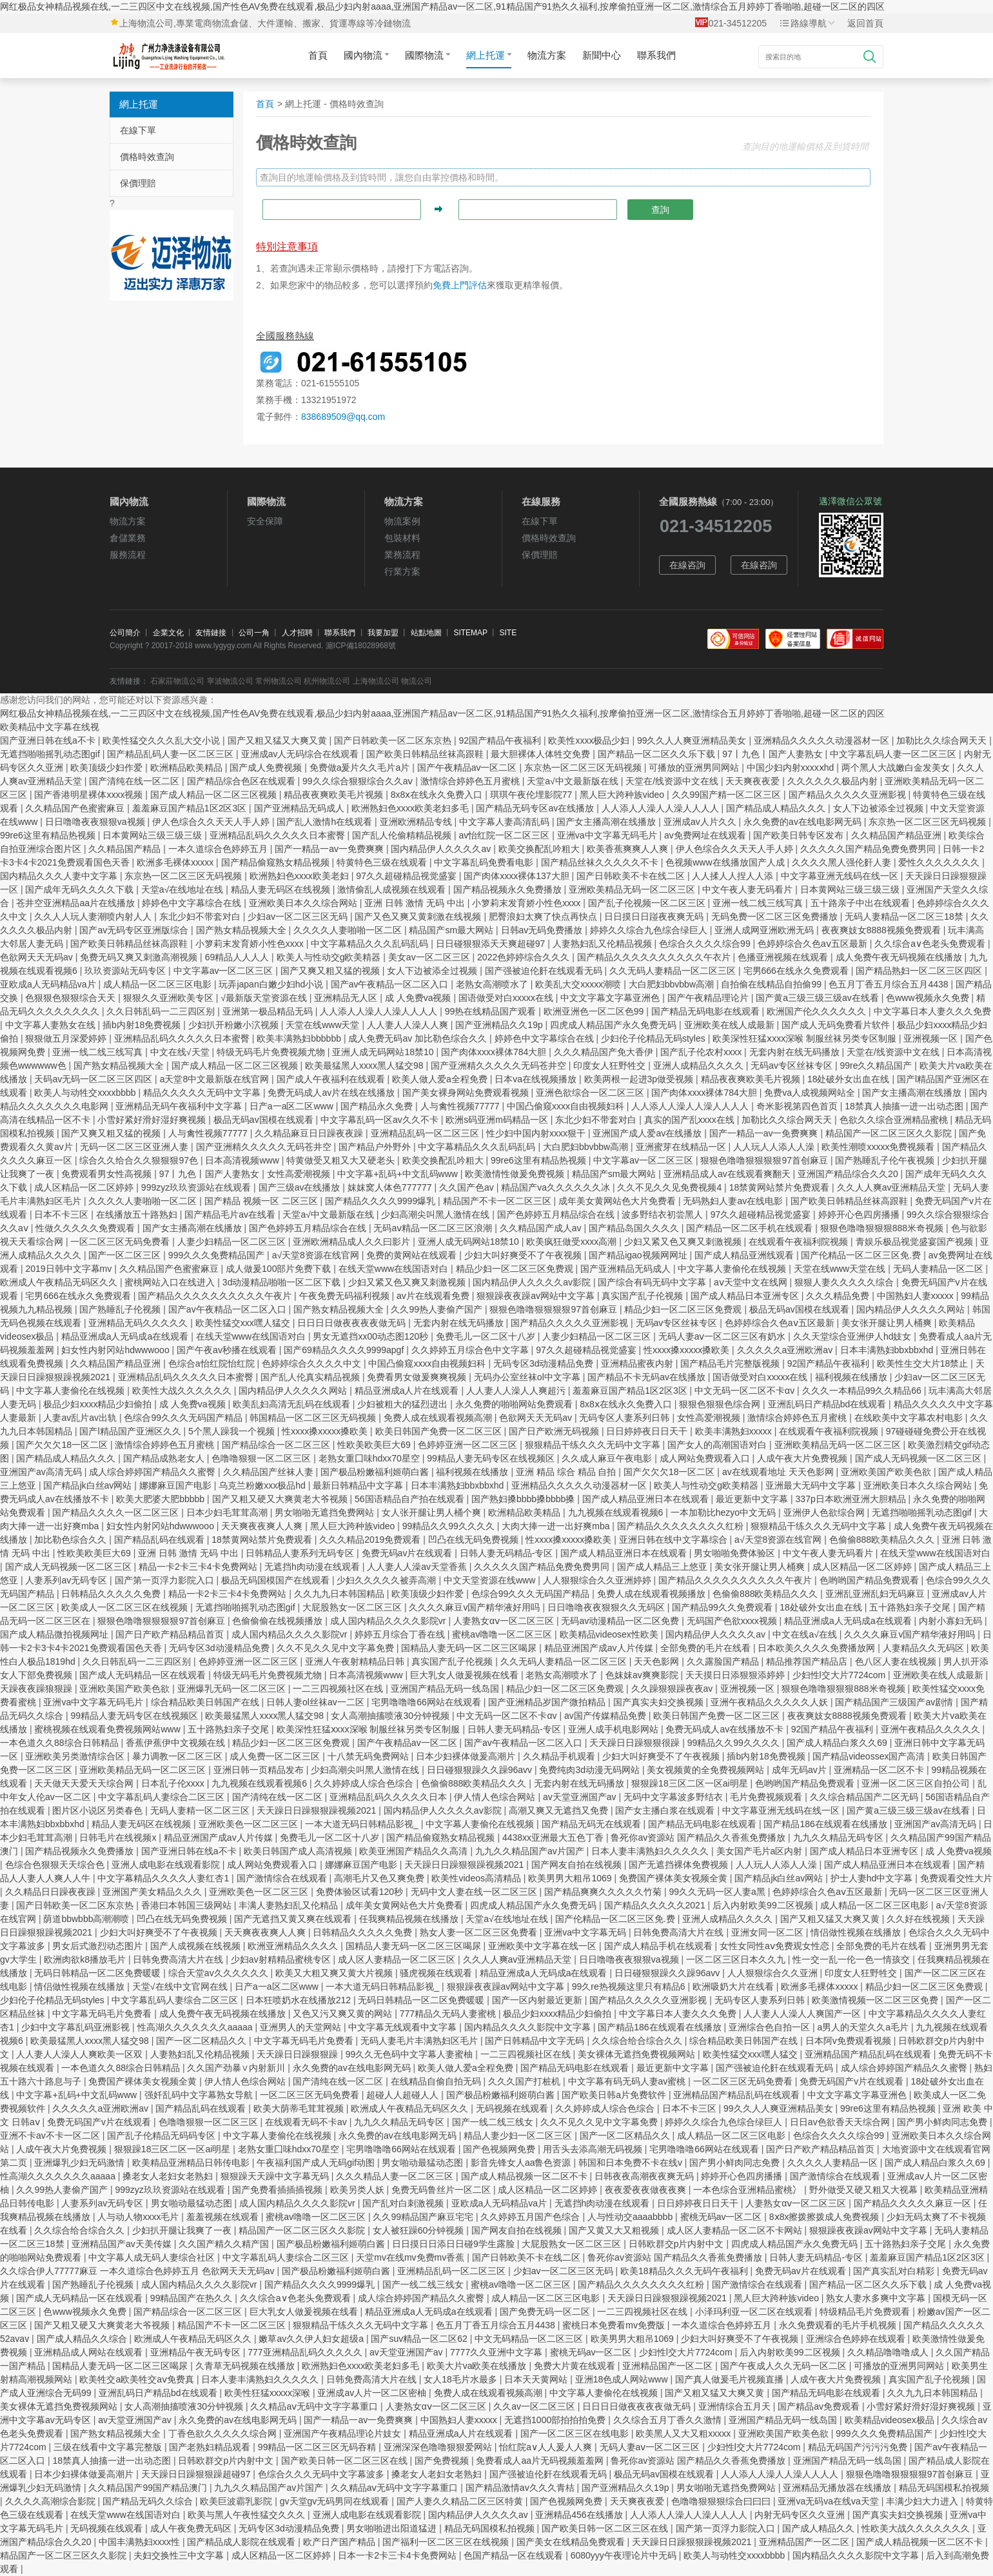 This screenshot has width=993, height=2576. I want to click on 欧美顶级少妇作爱, so click(107, 767).